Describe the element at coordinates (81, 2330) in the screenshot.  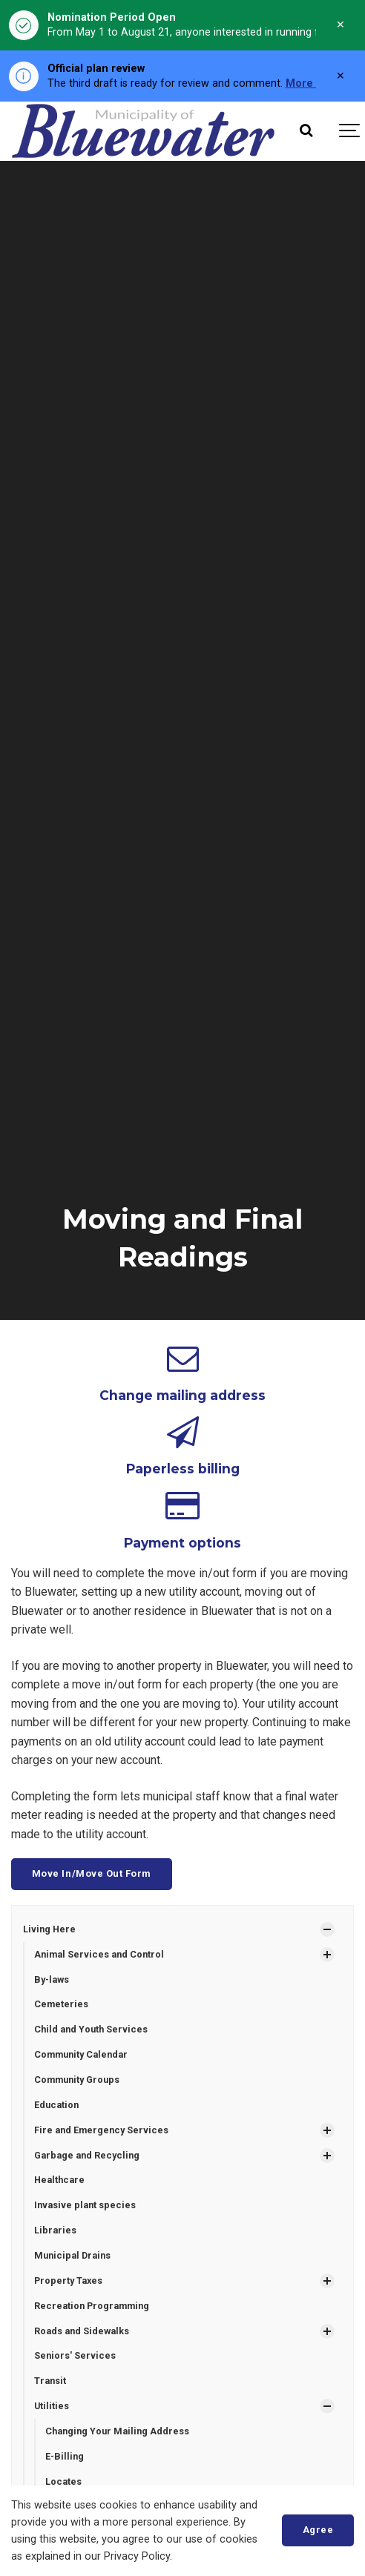
I see `Roads and Sidewalks` at that location.